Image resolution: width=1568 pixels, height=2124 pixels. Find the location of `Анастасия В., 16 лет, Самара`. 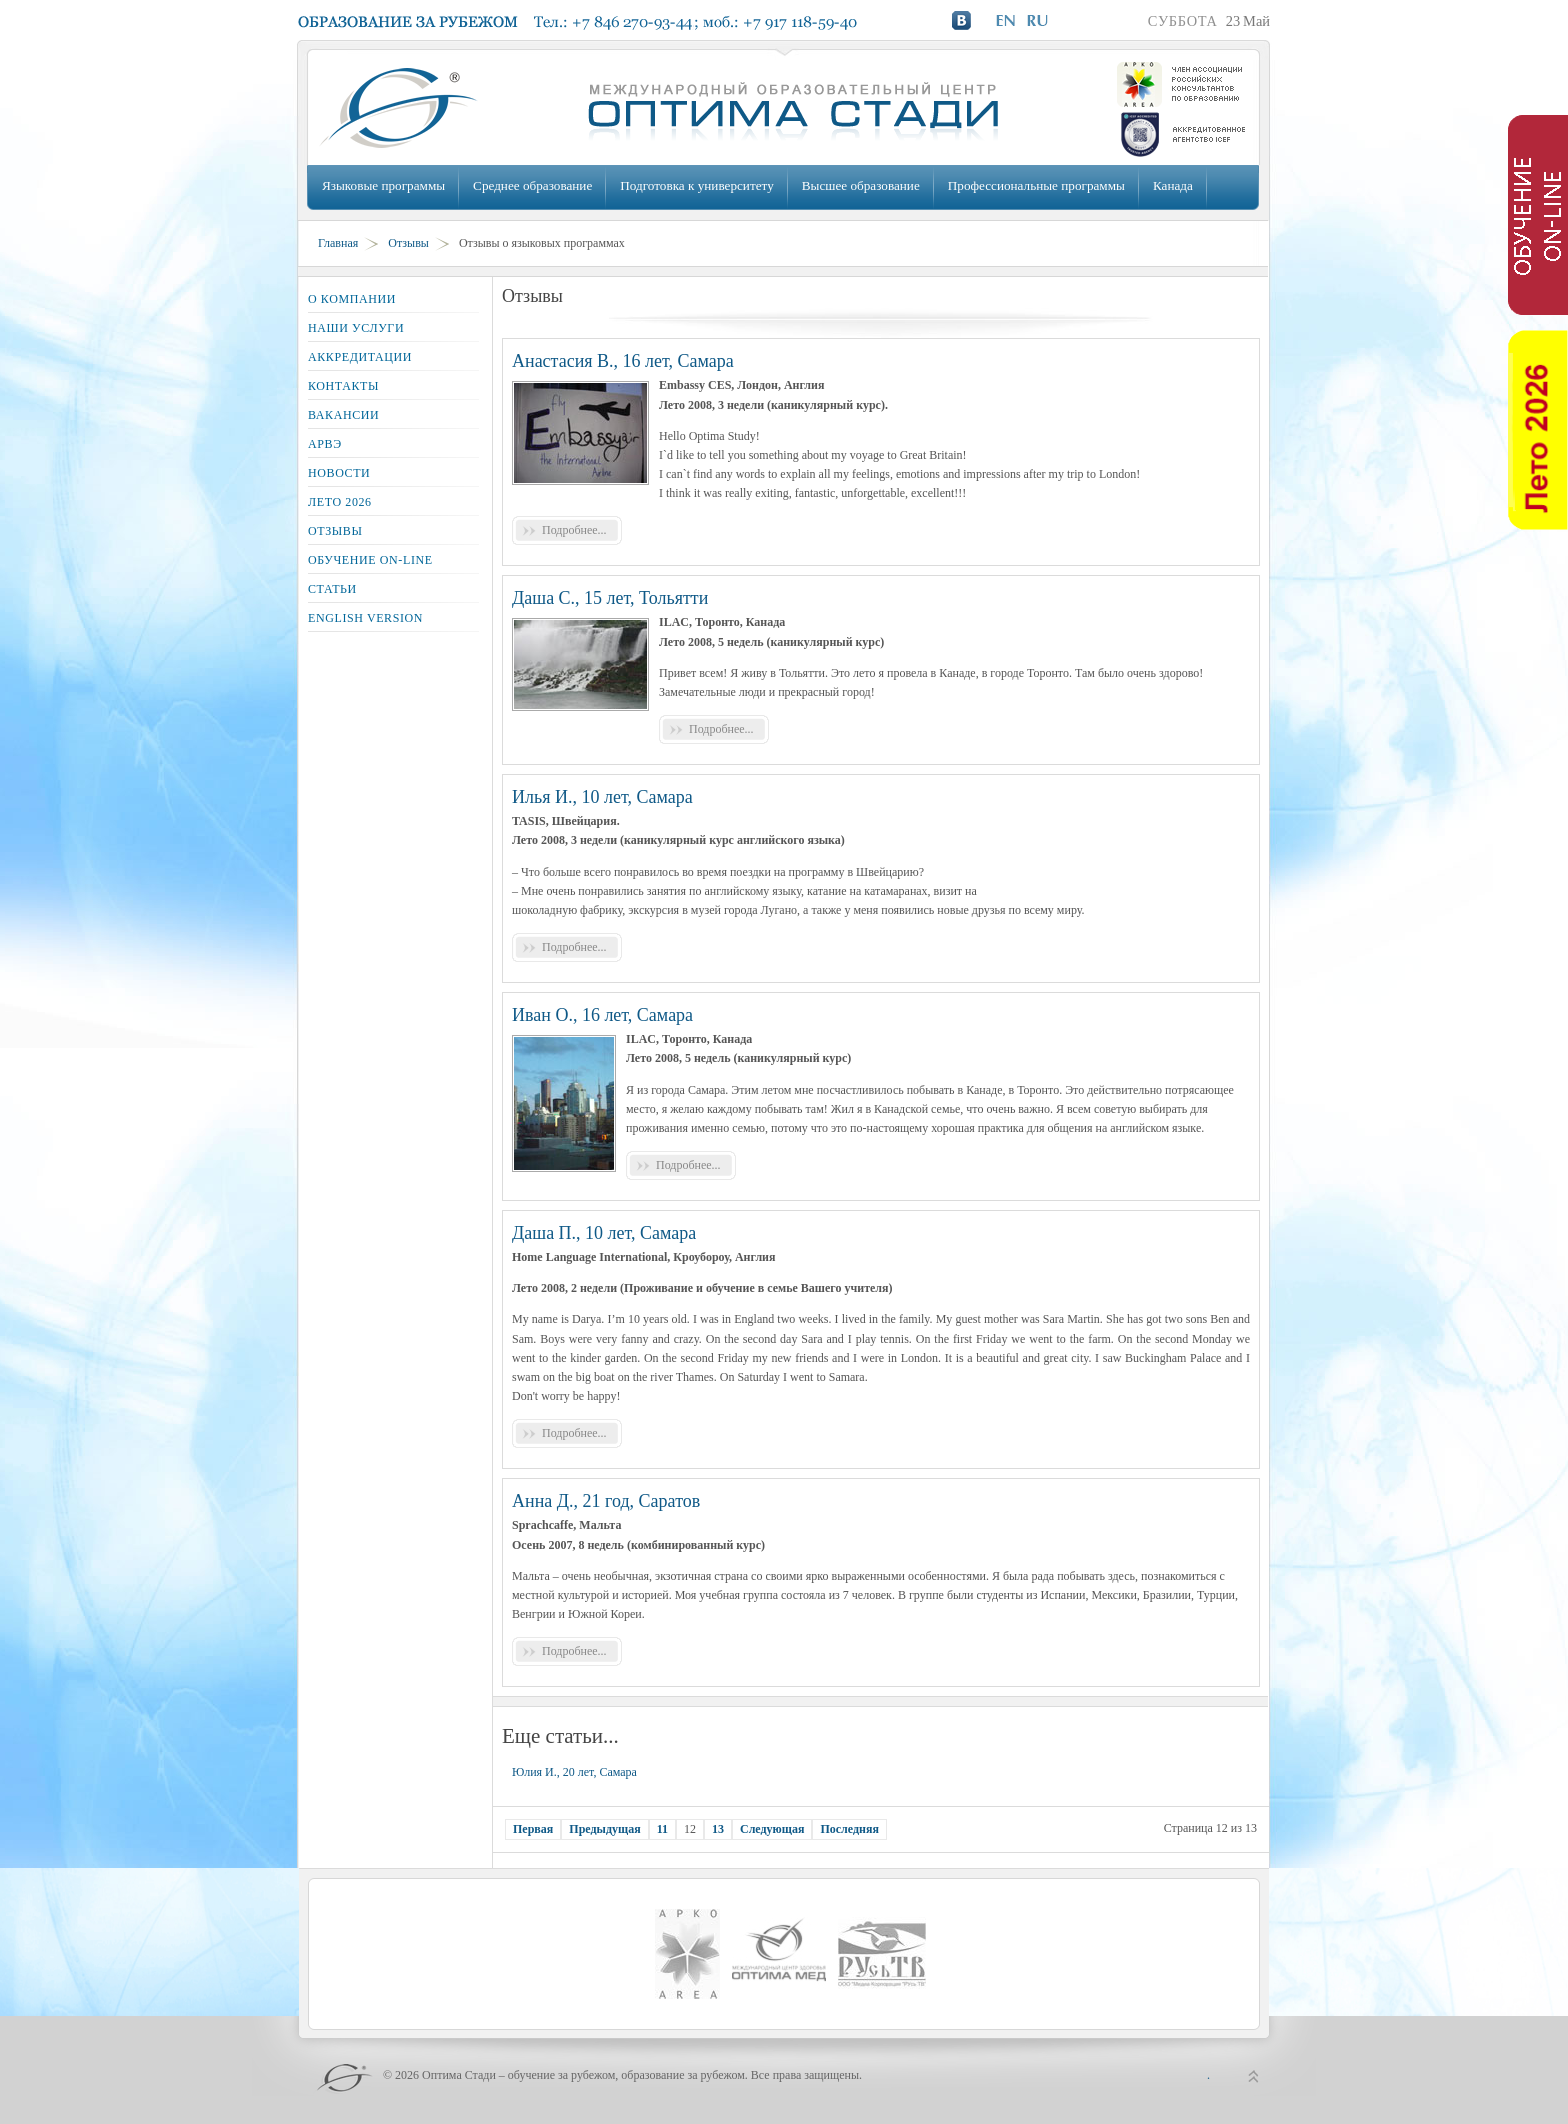

Анастасия В., 16 лет, Самара is located at coordinates (623, 361).